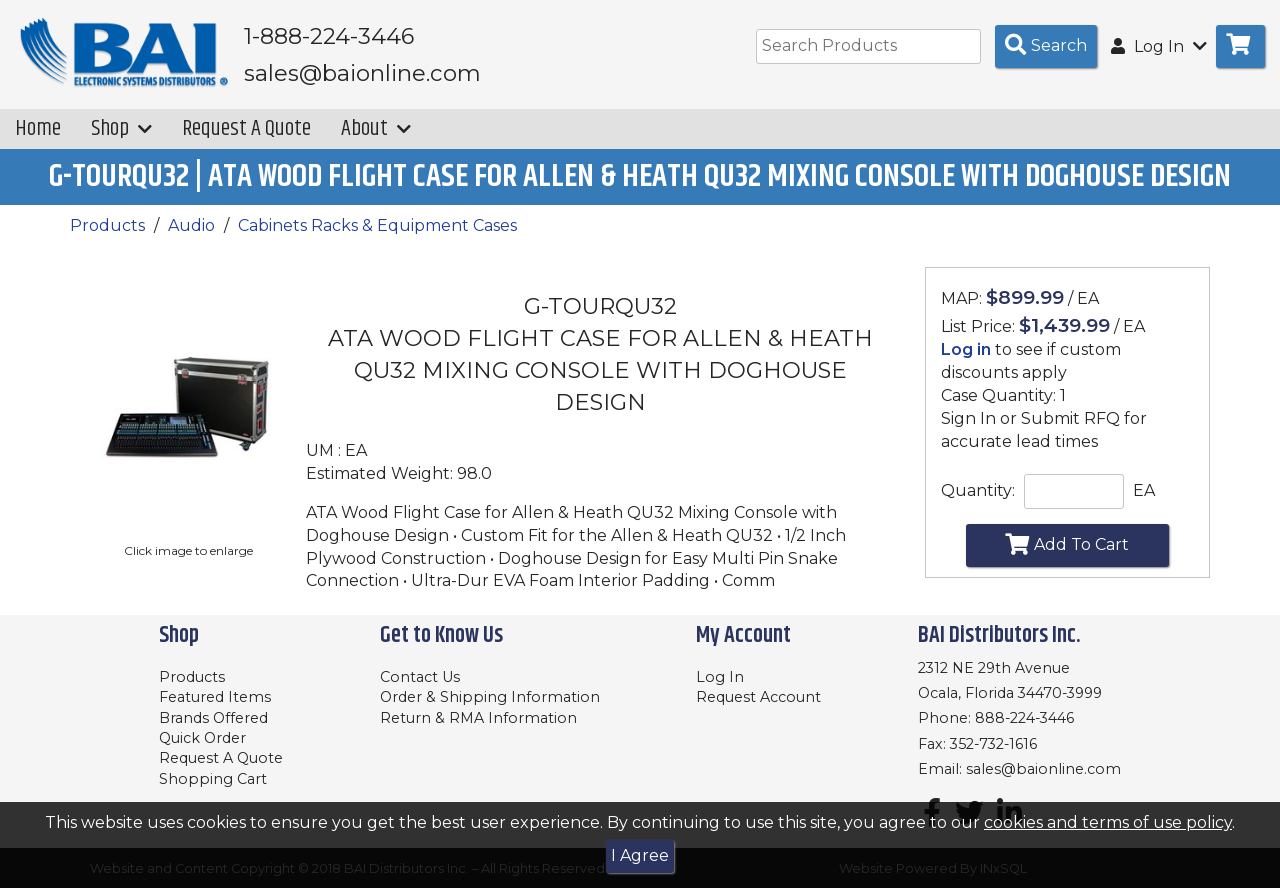 This screenshot has height=888, width=1280. I want to click on 888-224-3446, so click(1024, 718).